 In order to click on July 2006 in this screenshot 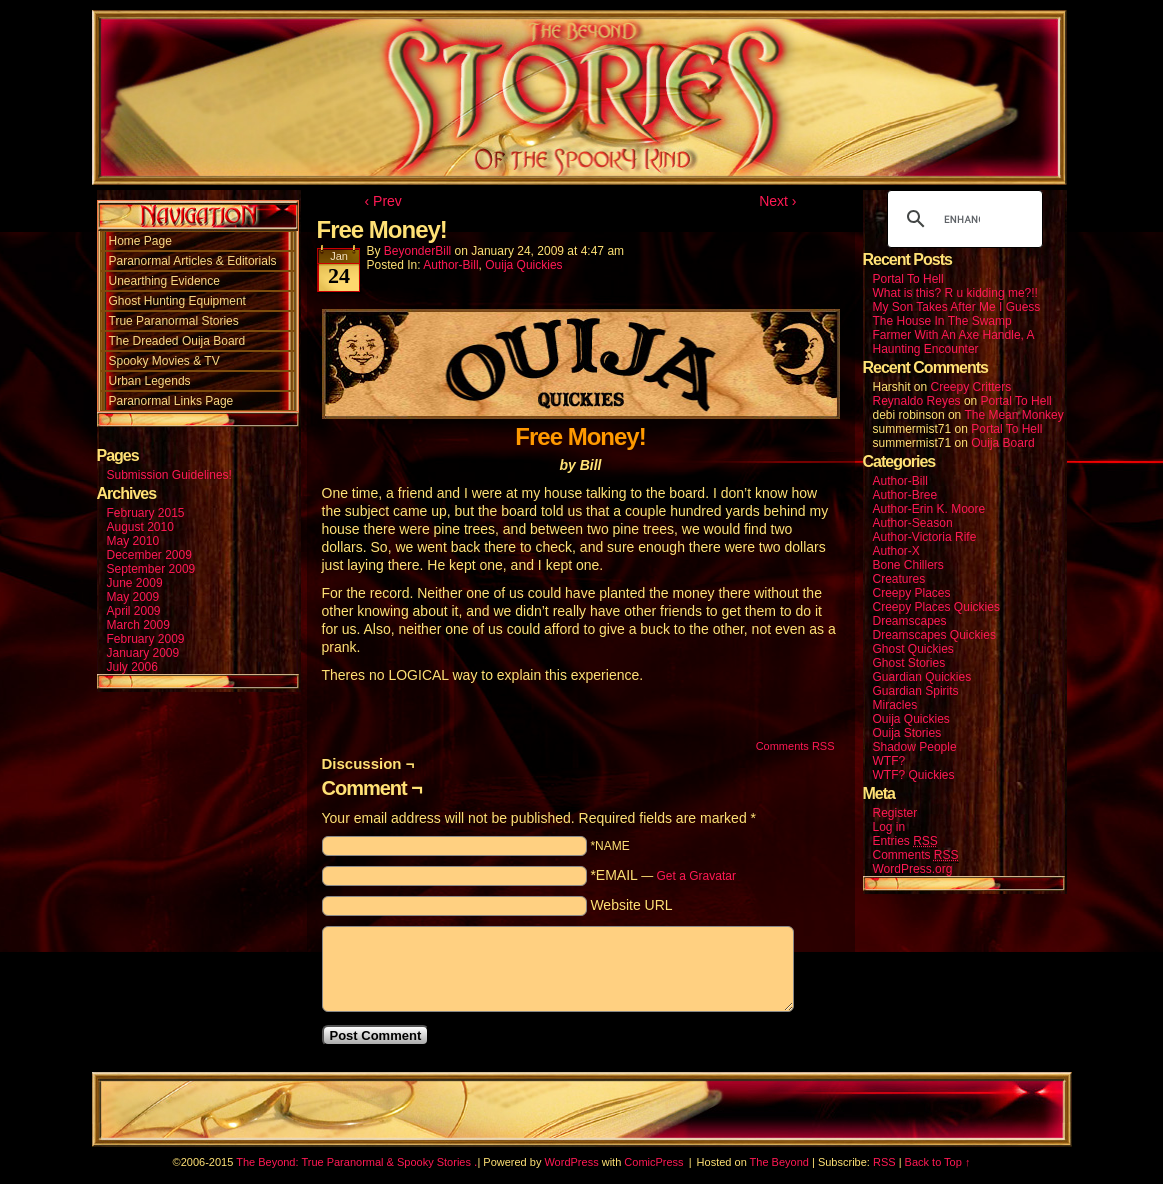, I will do `click(132, 667)`.